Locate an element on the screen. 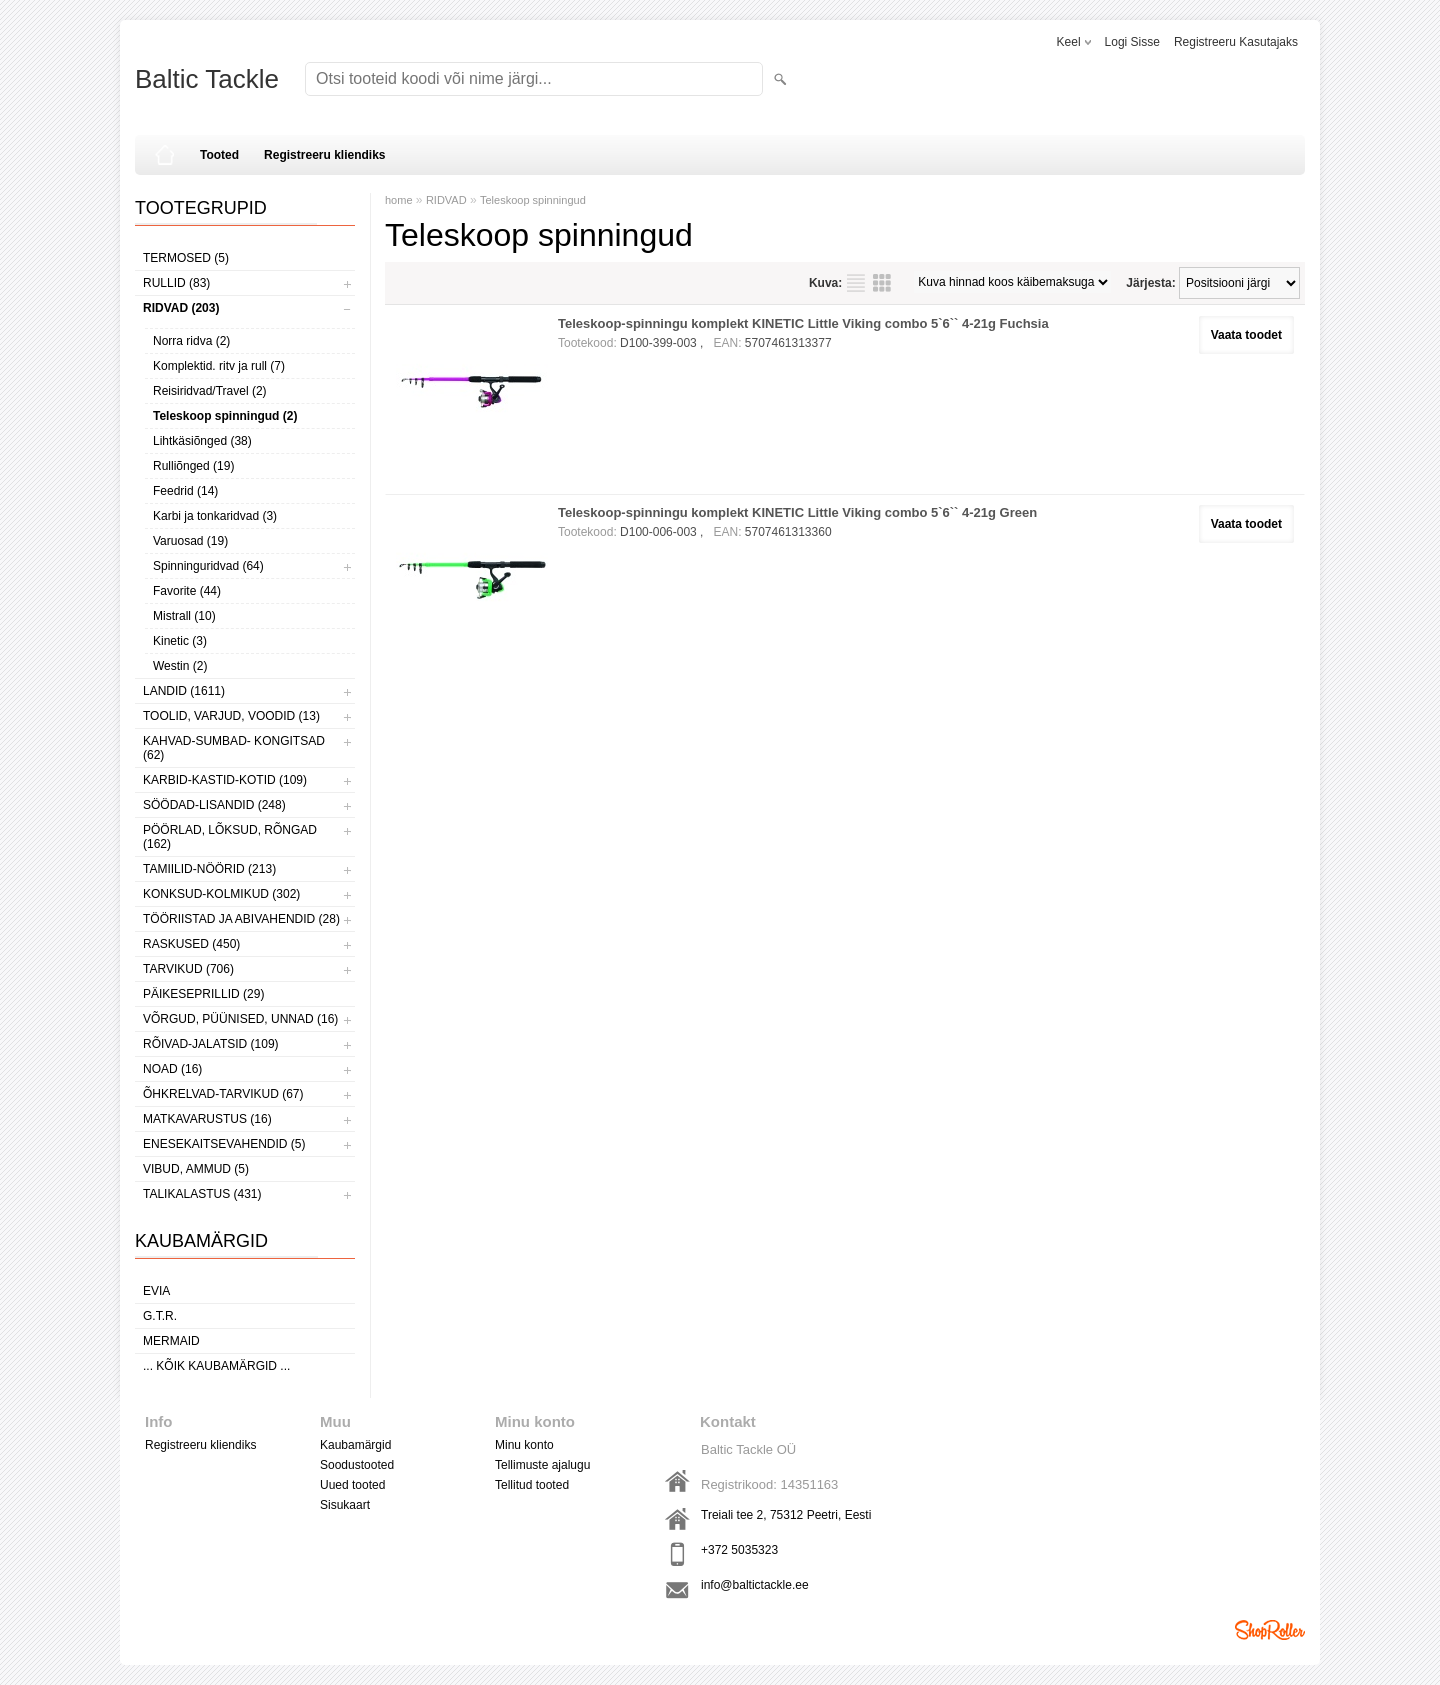 Image resolution: width=1440 pixels, height=1685 pixels. Tellitud tooted is located at coordinates (532, 1485).